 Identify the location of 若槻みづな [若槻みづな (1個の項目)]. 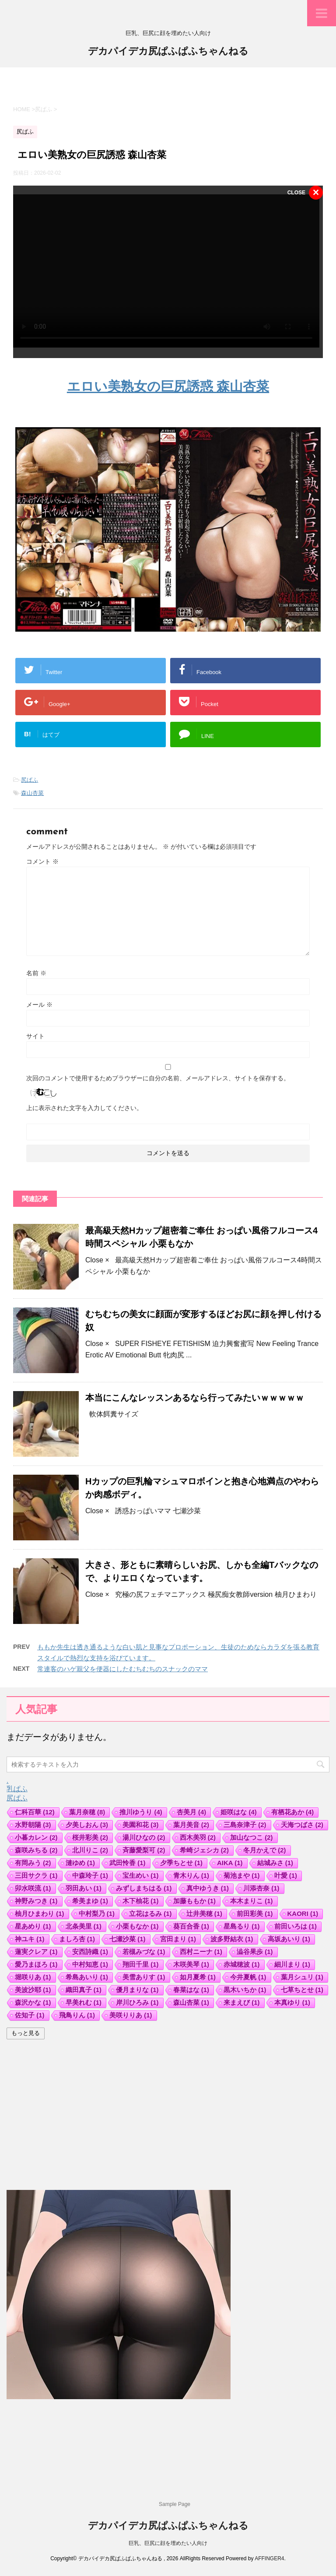
(143, 1951).